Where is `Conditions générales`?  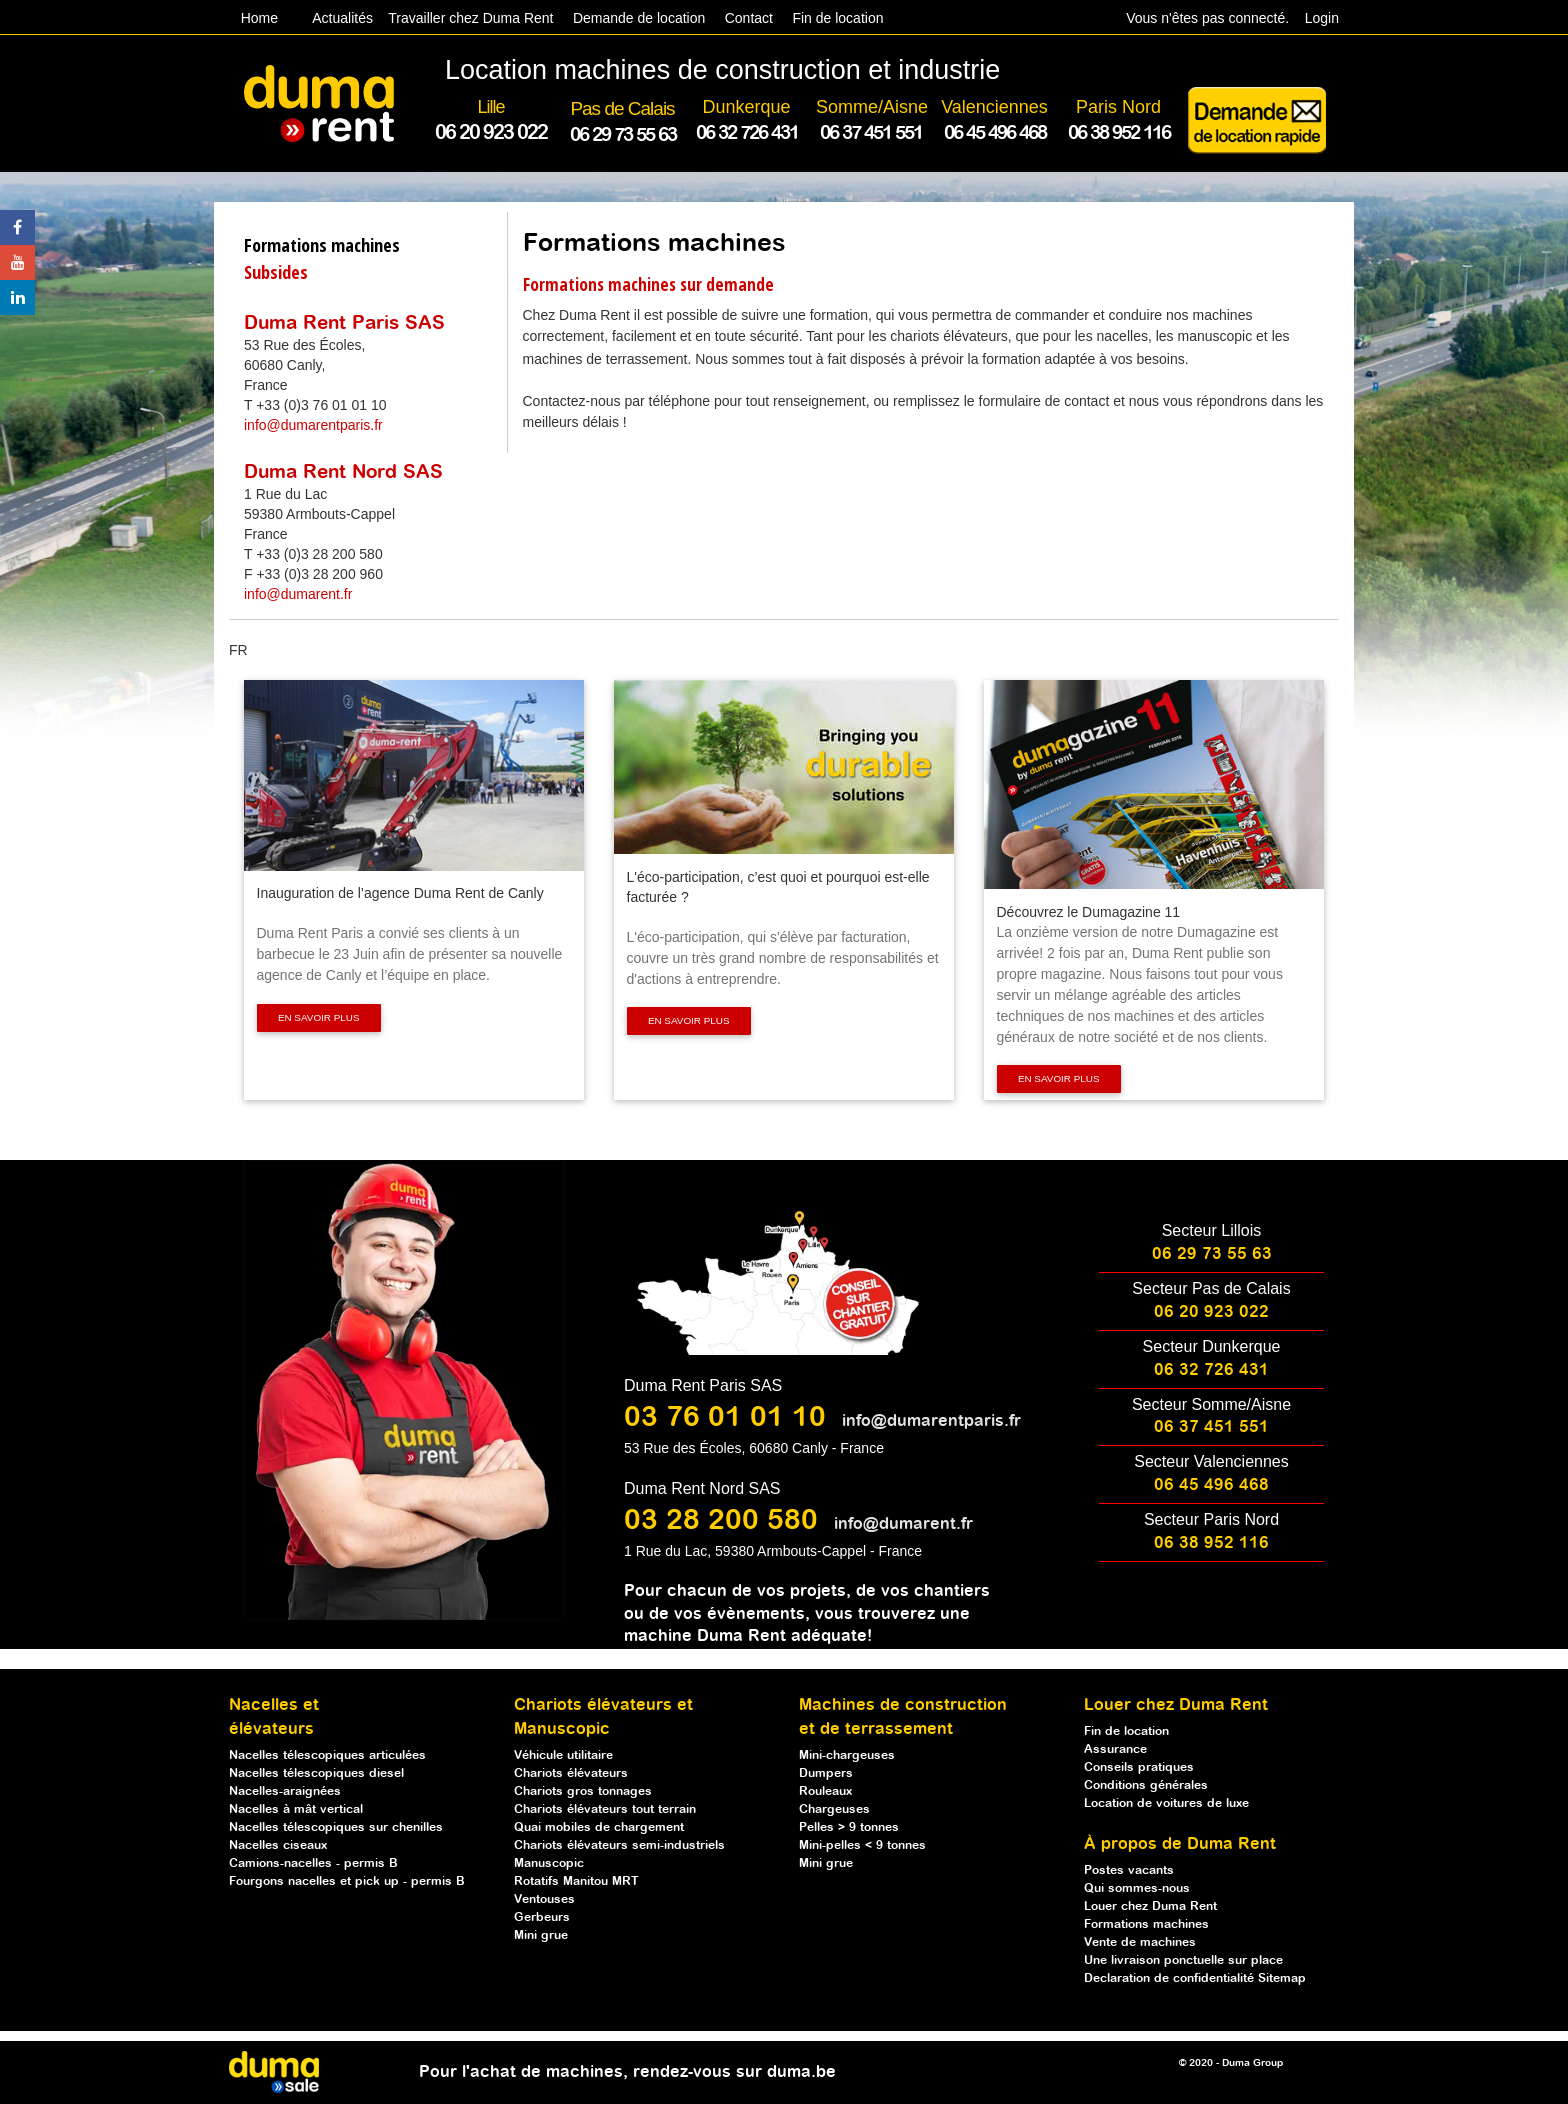 Conditions générales is located at coordinates (1146, 1785).